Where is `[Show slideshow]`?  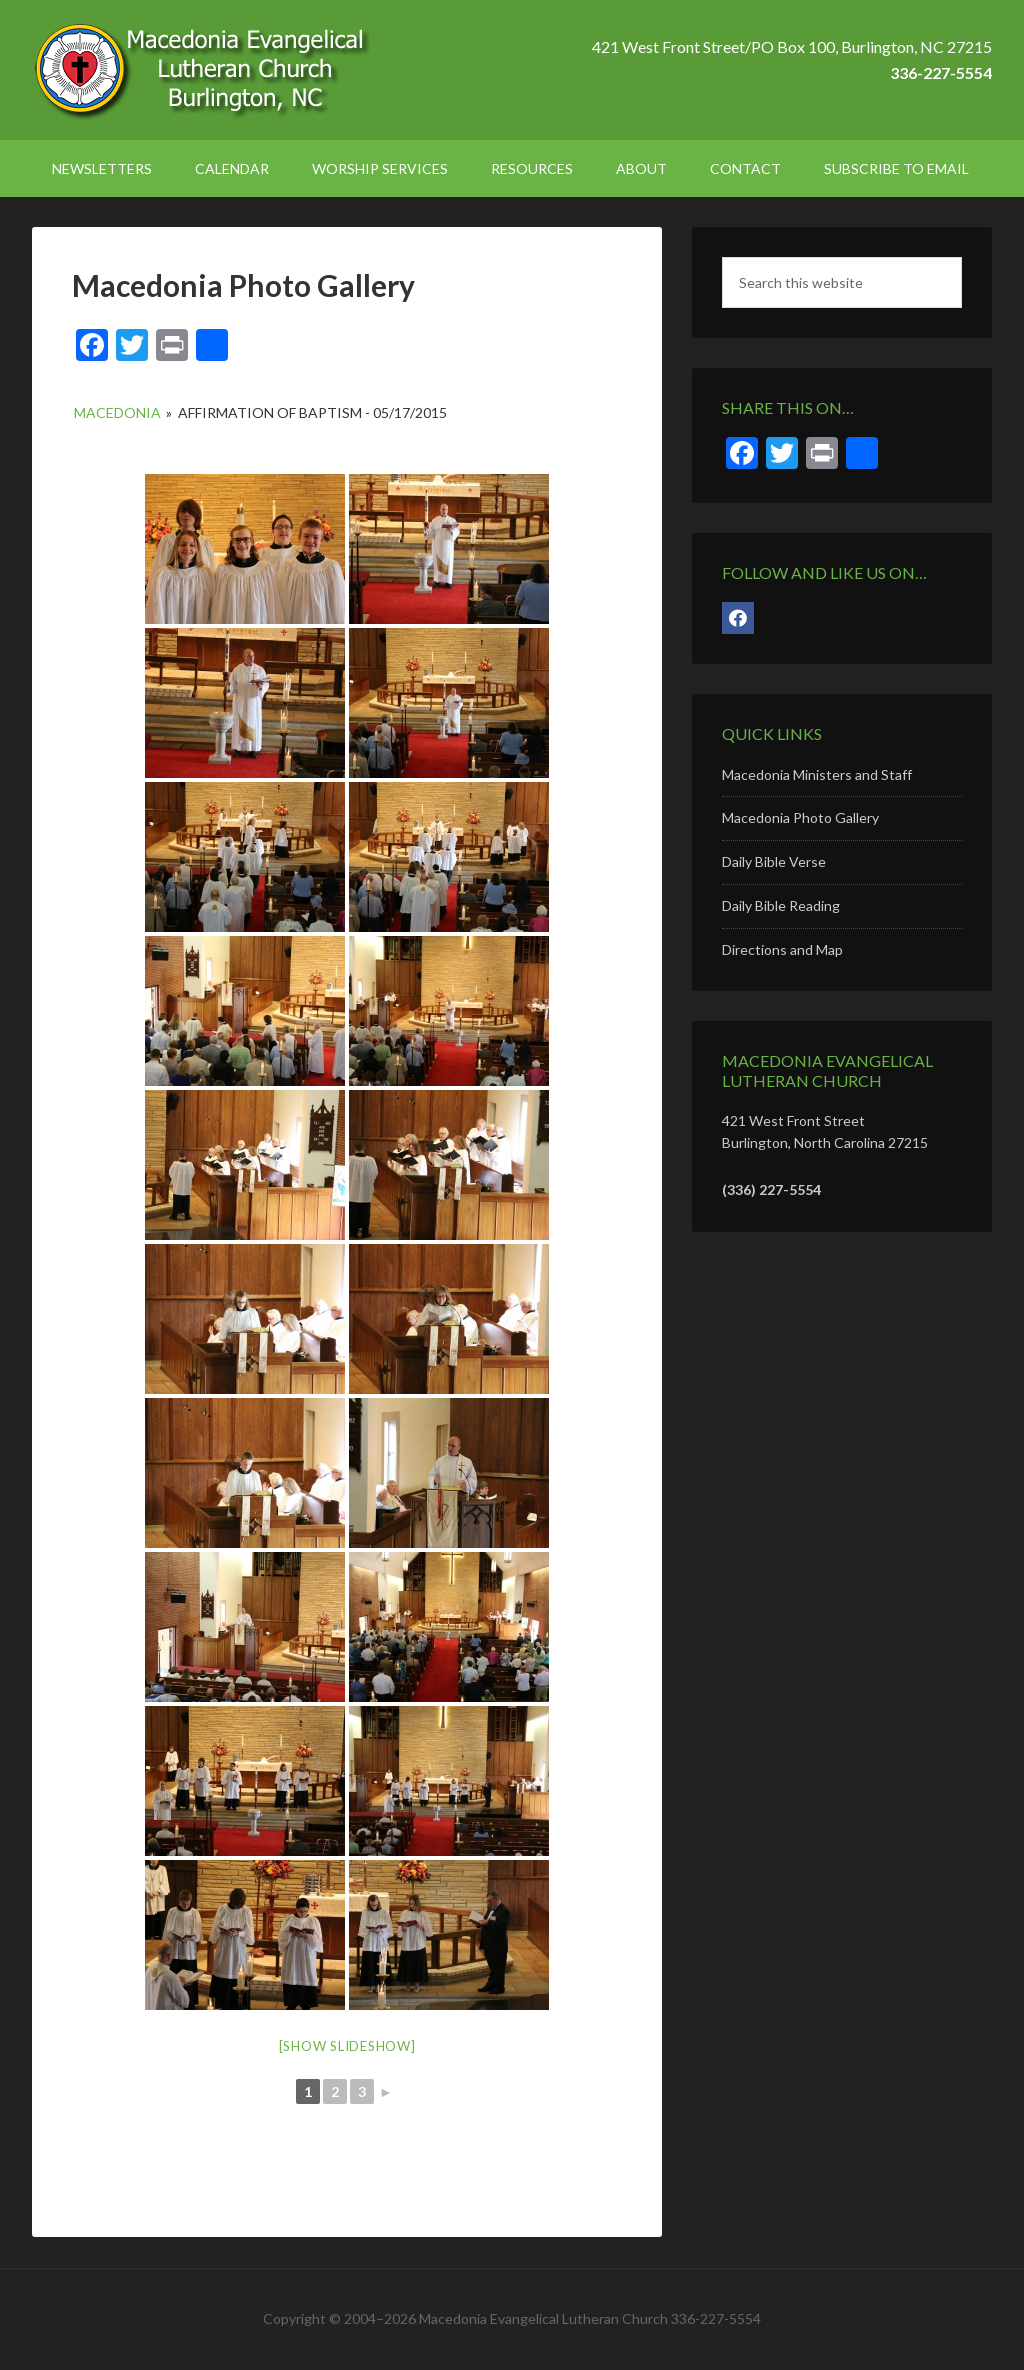
[Show slideshow] is located at coordinates (347, 2046).